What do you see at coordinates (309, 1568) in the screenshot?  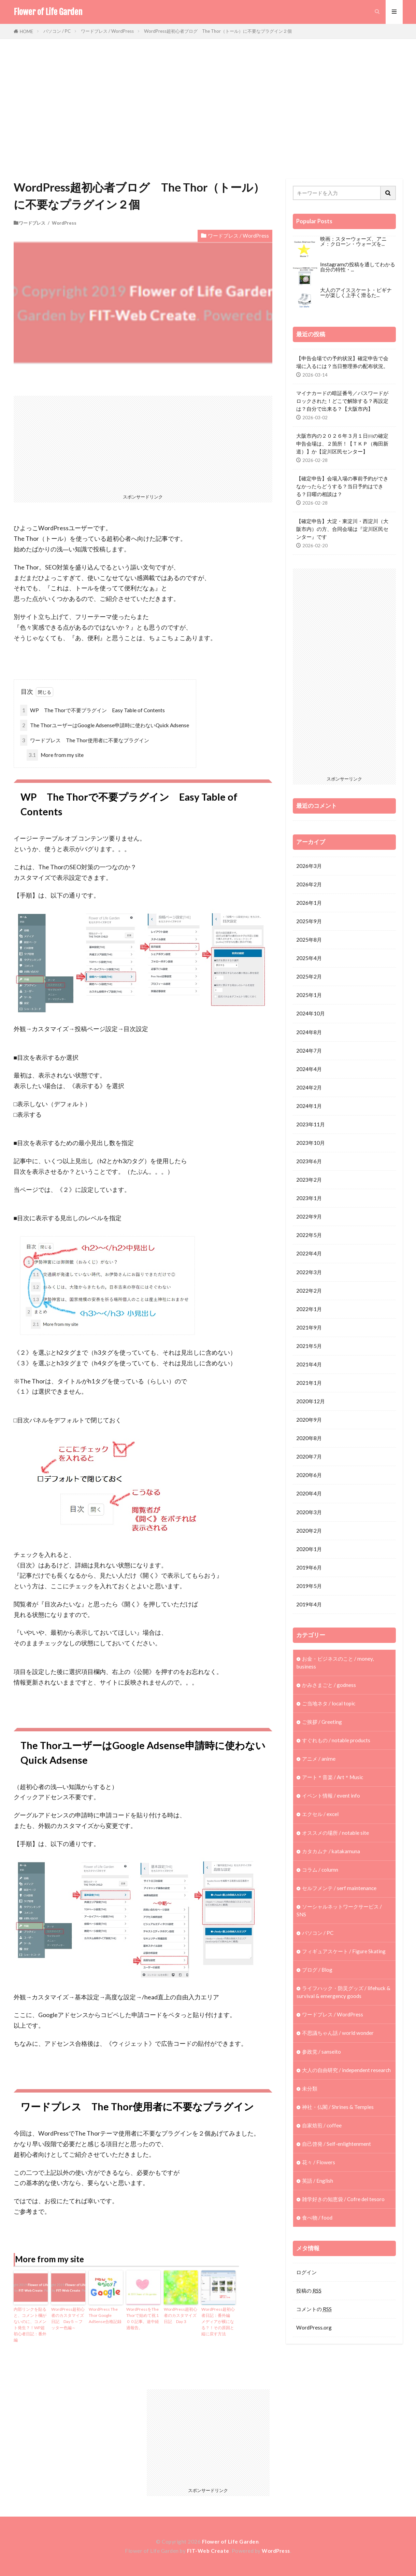 I see `2019年6月` at bounding box center [309, 1568].